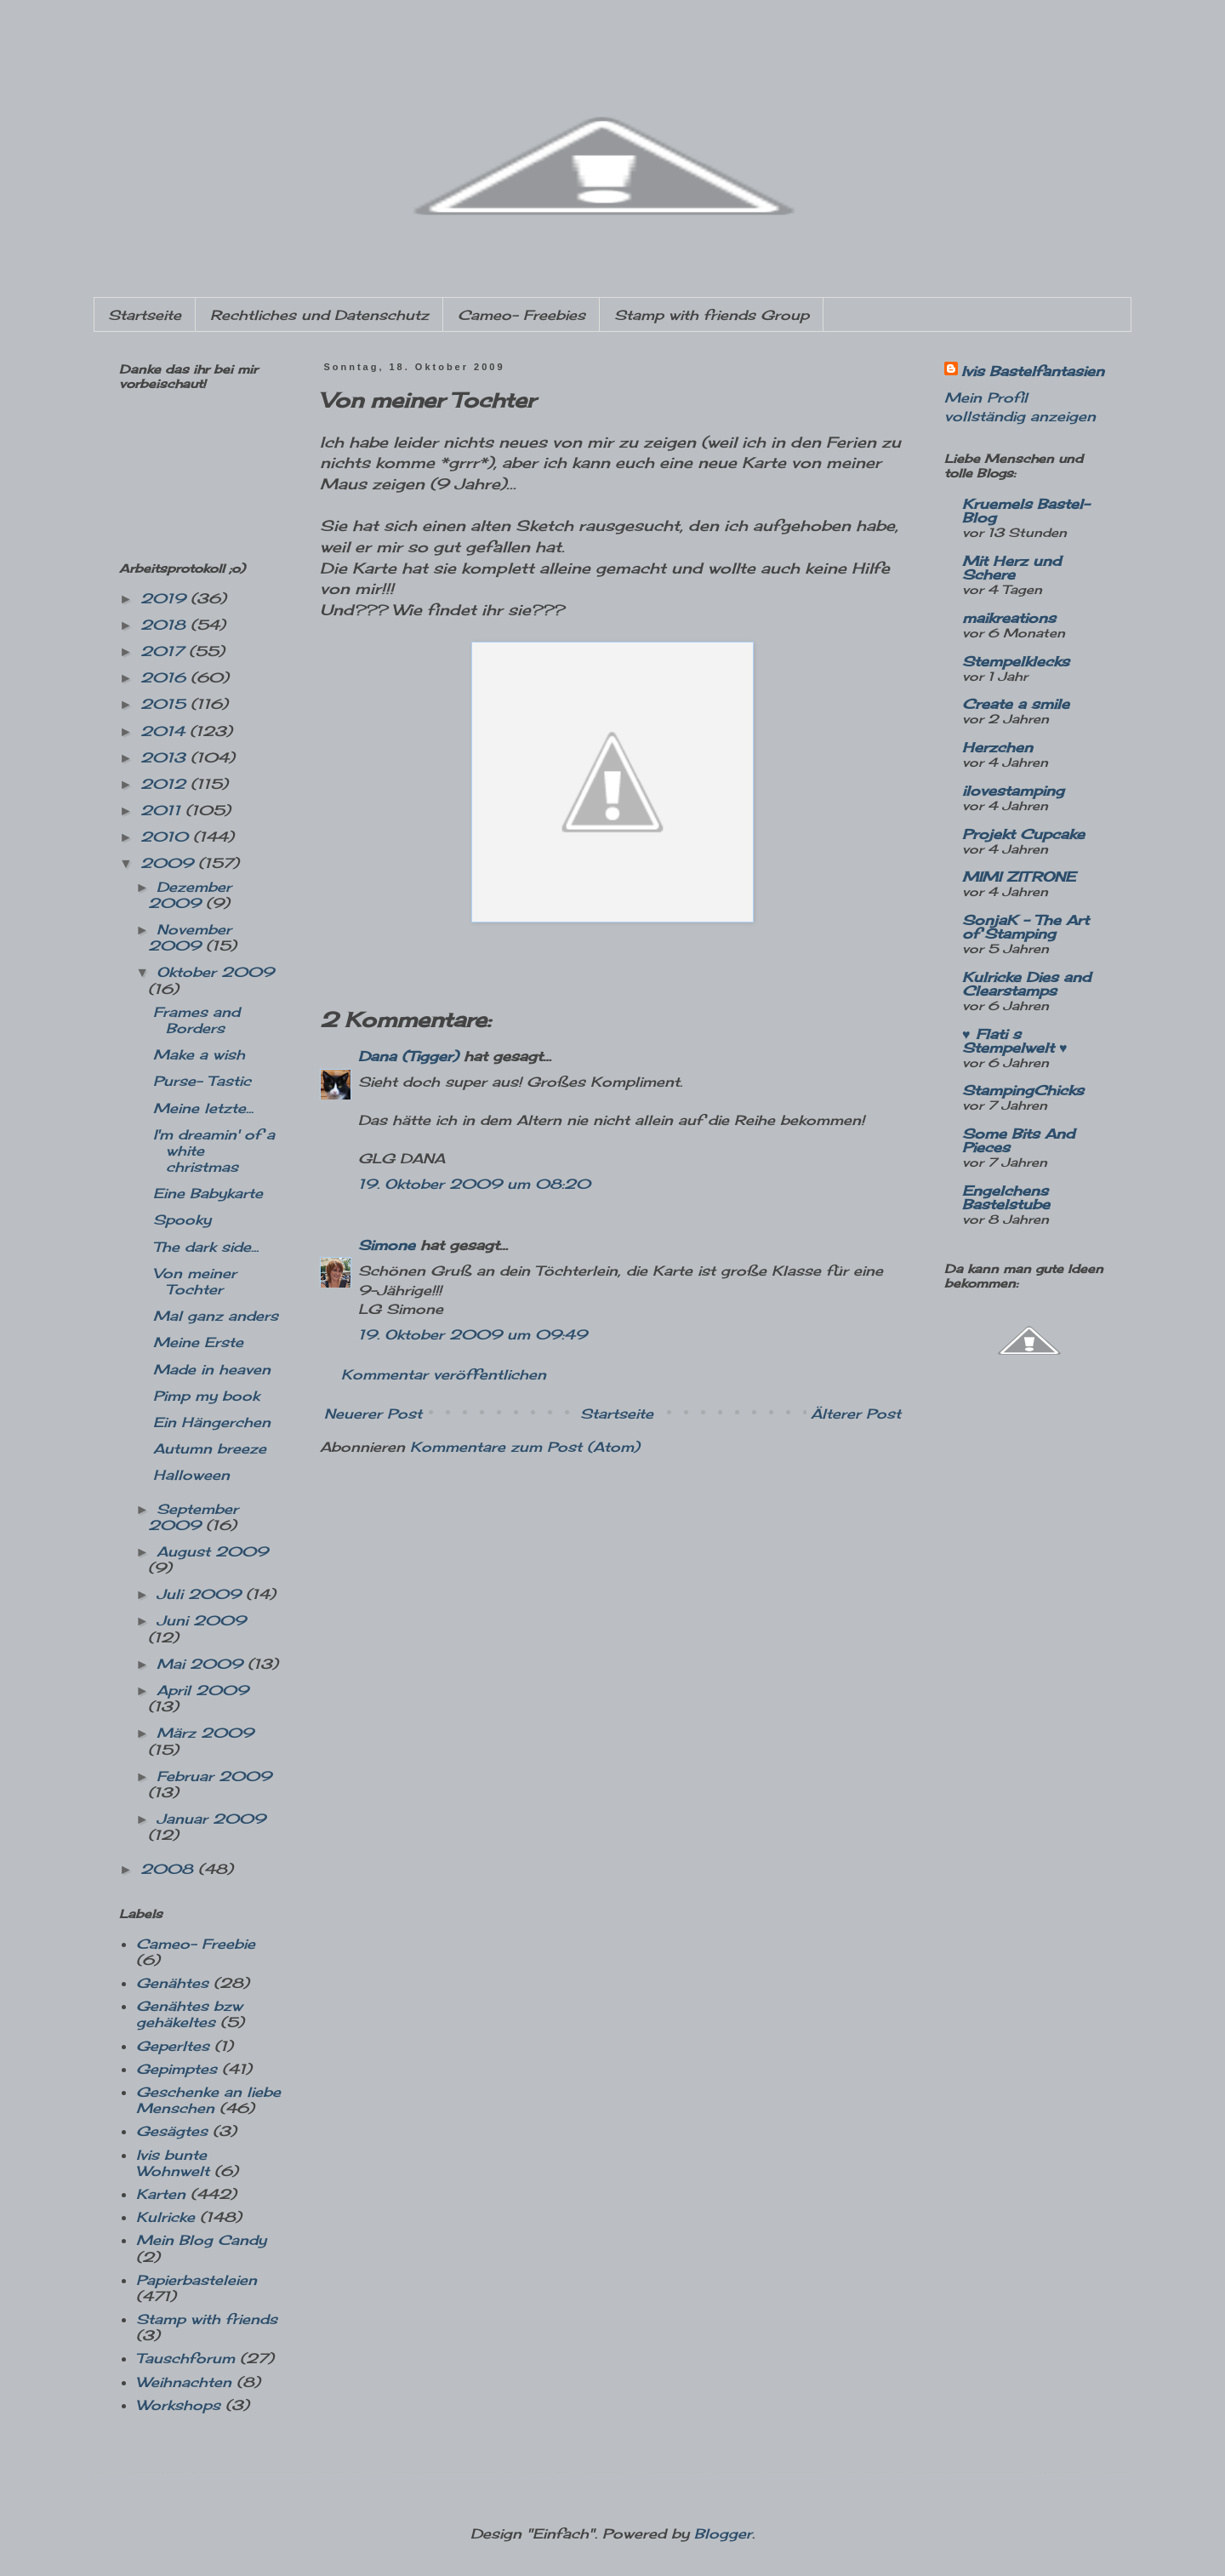 Image resolution: width=1225 pixels, height=2576 pixels. What do you see at coordinates (408, 1056) in the screenshot?
I see `Dana (Tigger)` at bounding box center [408, 1056].